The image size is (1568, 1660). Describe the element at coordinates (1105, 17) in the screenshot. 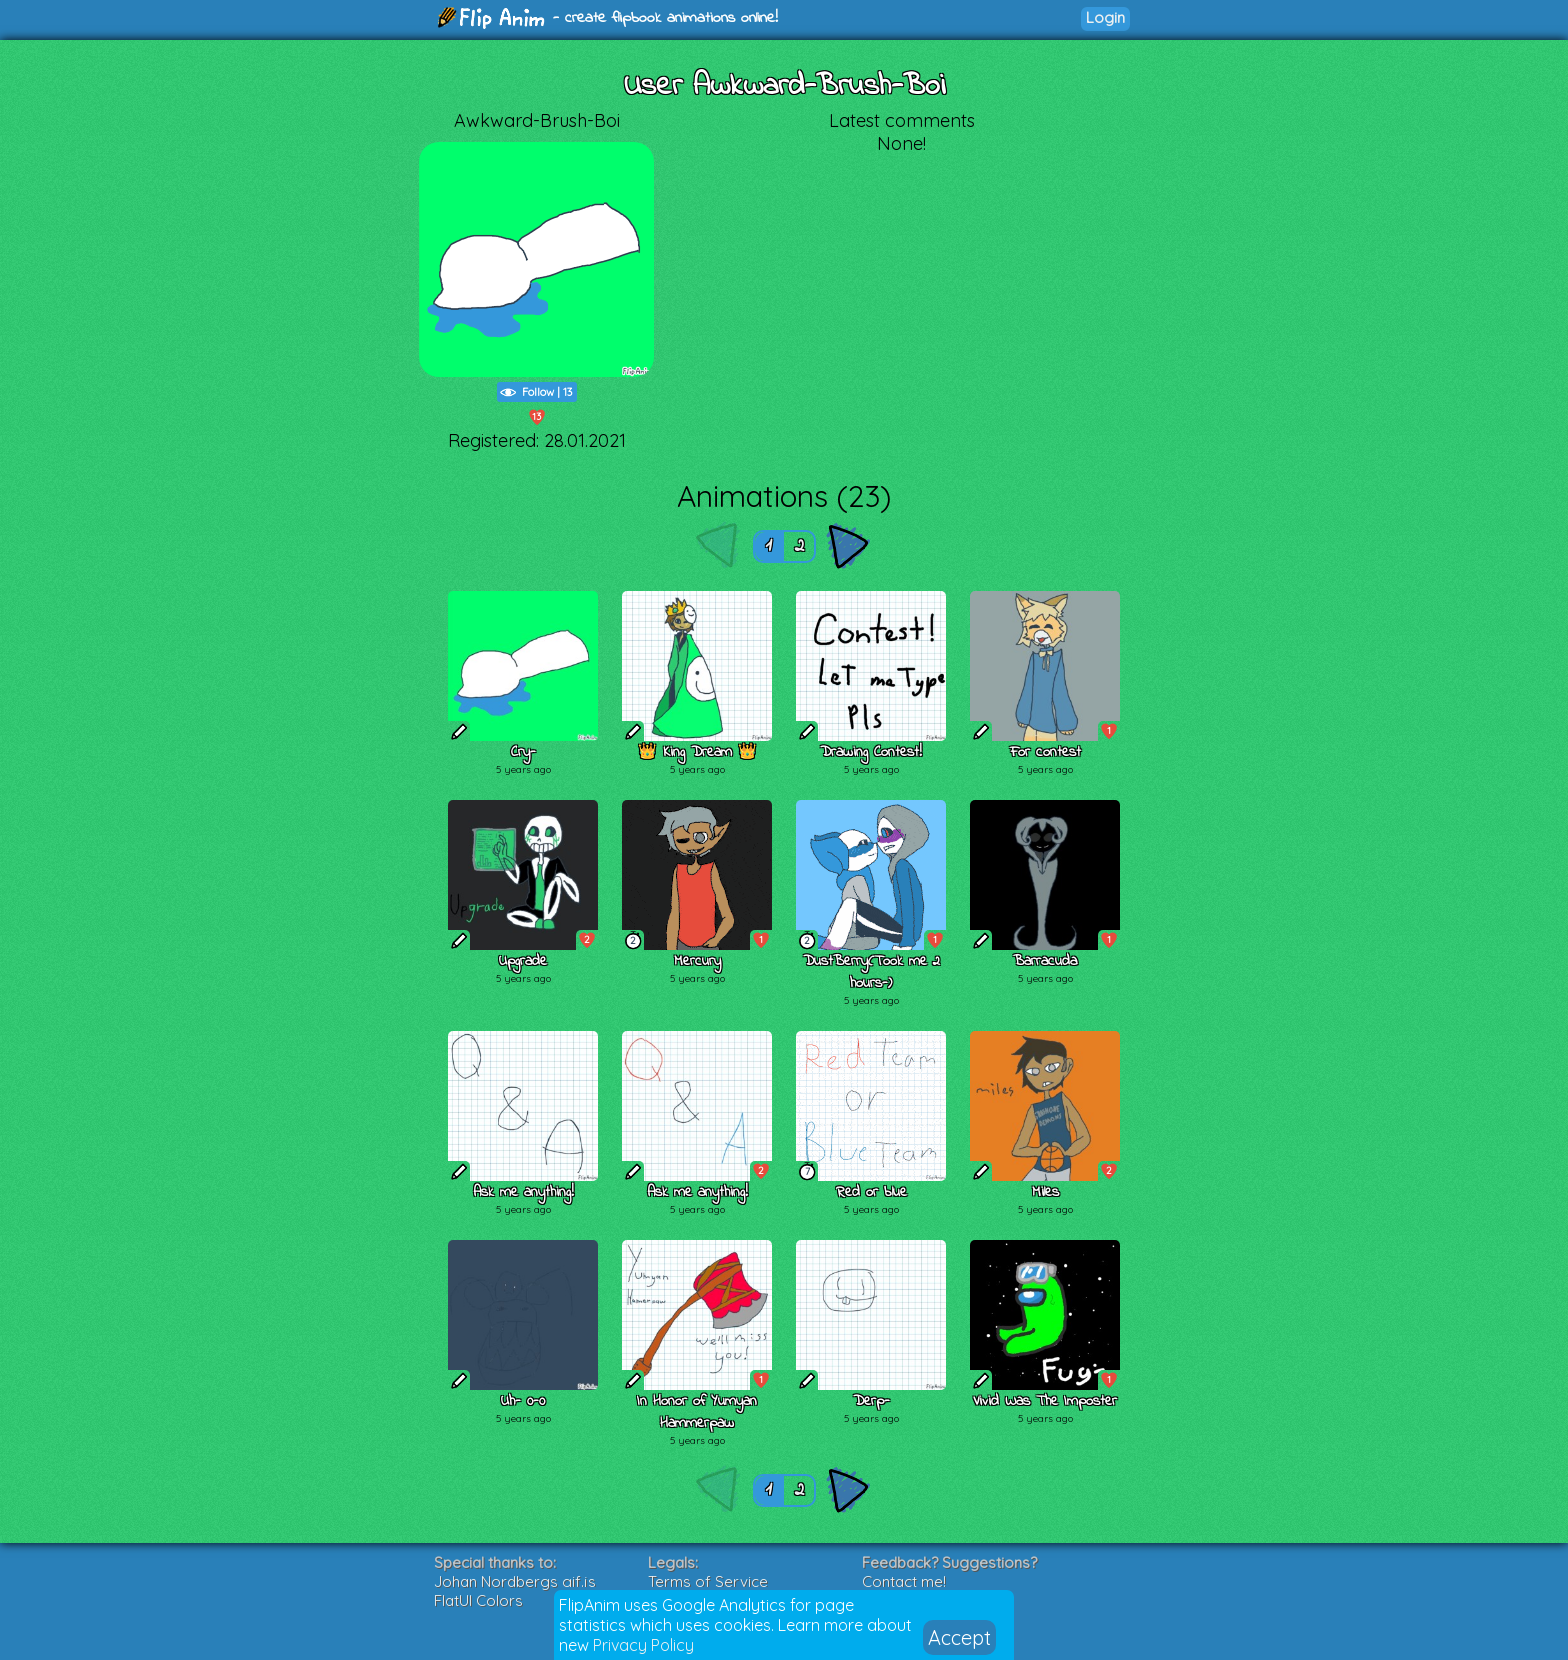

I see `Login` at that location.